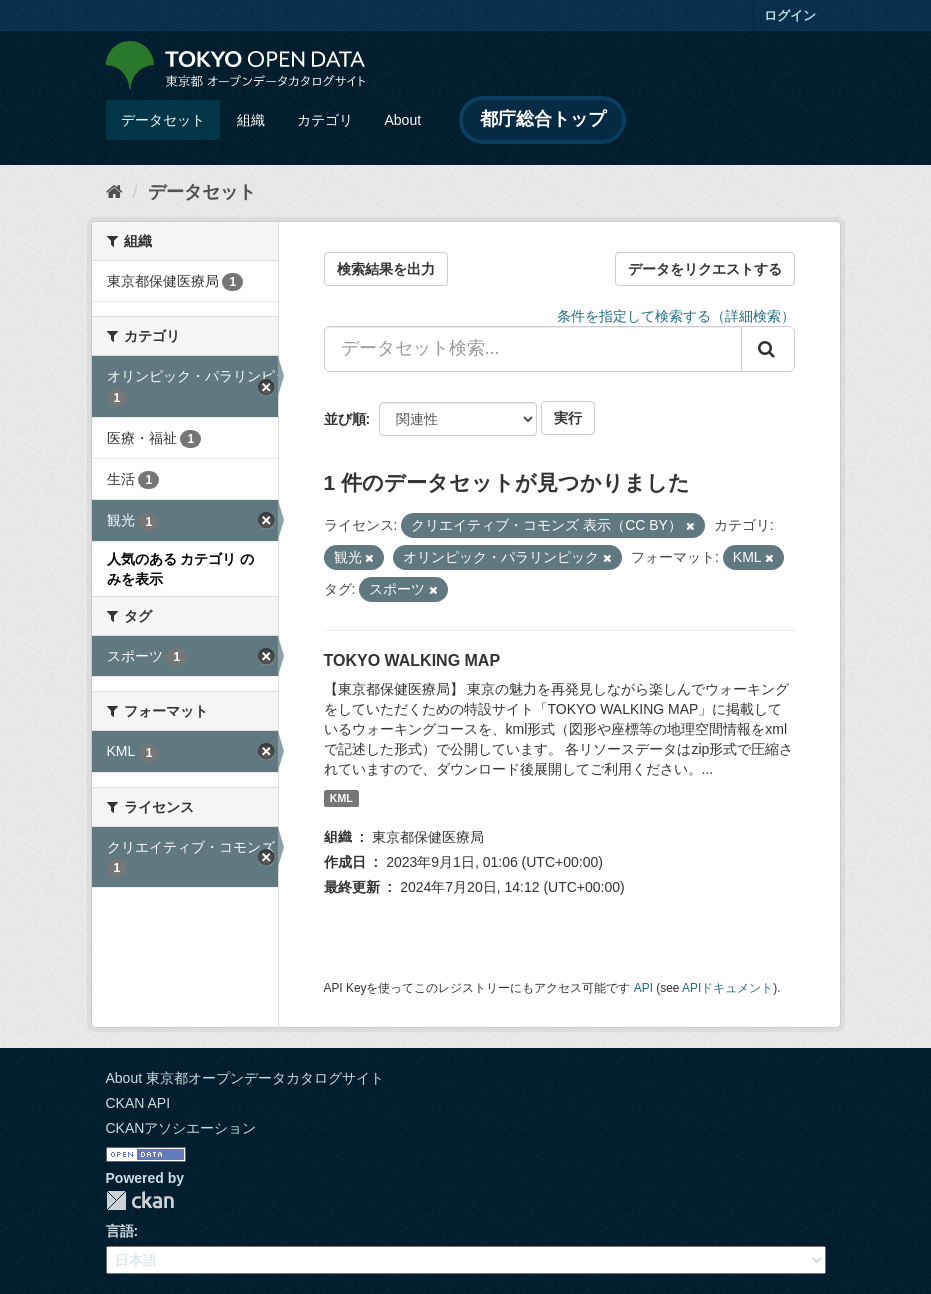  What do you see at coordinates (163, 120) in the screenshot?
I see `データセット` at bounding box center [163, 120].